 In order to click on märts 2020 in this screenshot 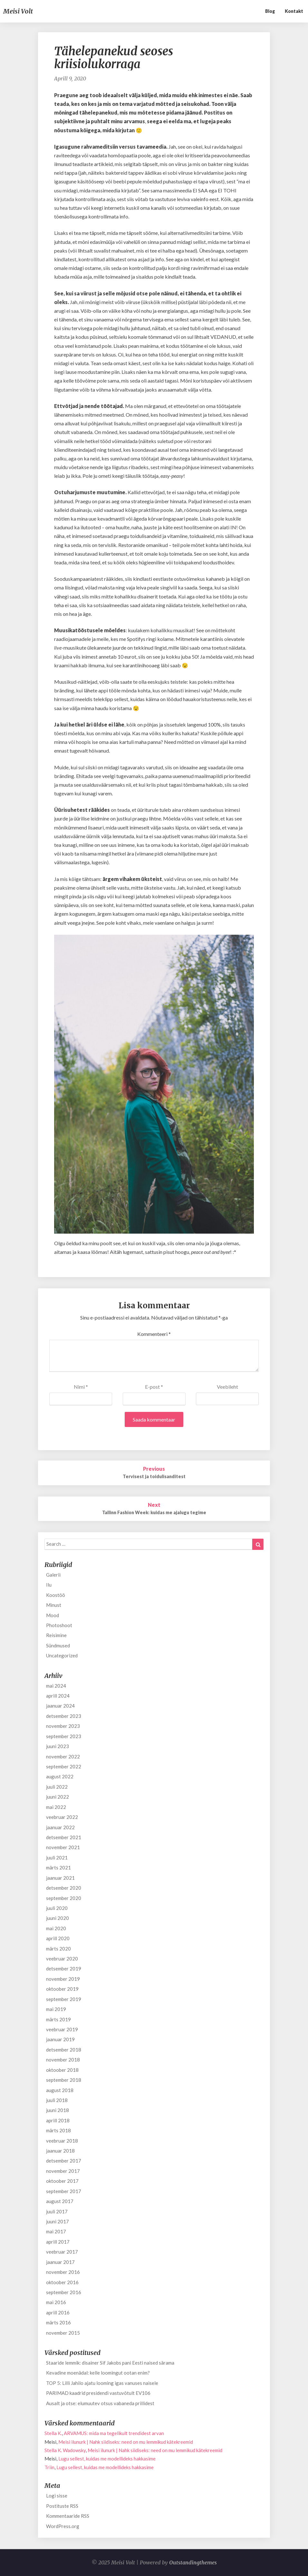, I will do `click(58, 1948)`.